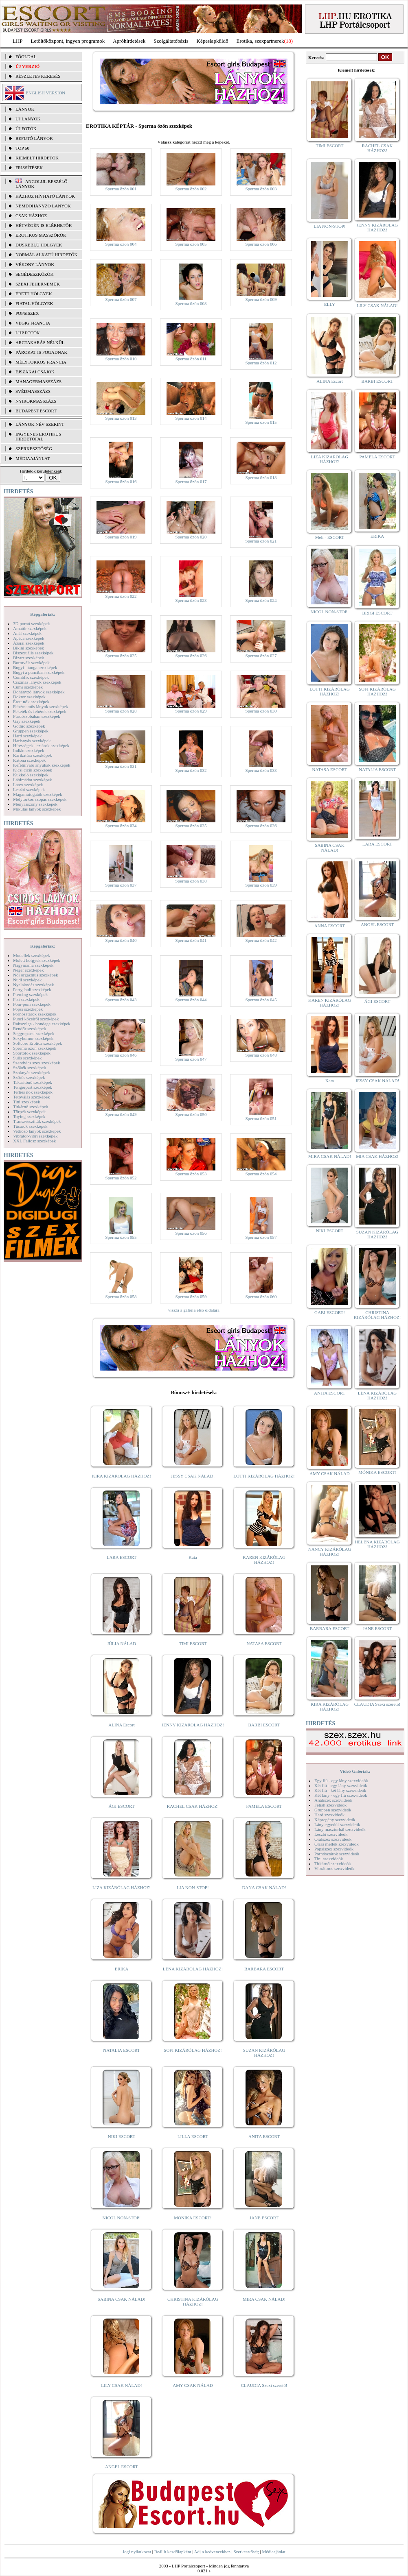 This screenshot has width=408, height=2576. Describe the element at coordinates (264, 1724) in the screenshot. I see `BARBI ESCORT` at that location.